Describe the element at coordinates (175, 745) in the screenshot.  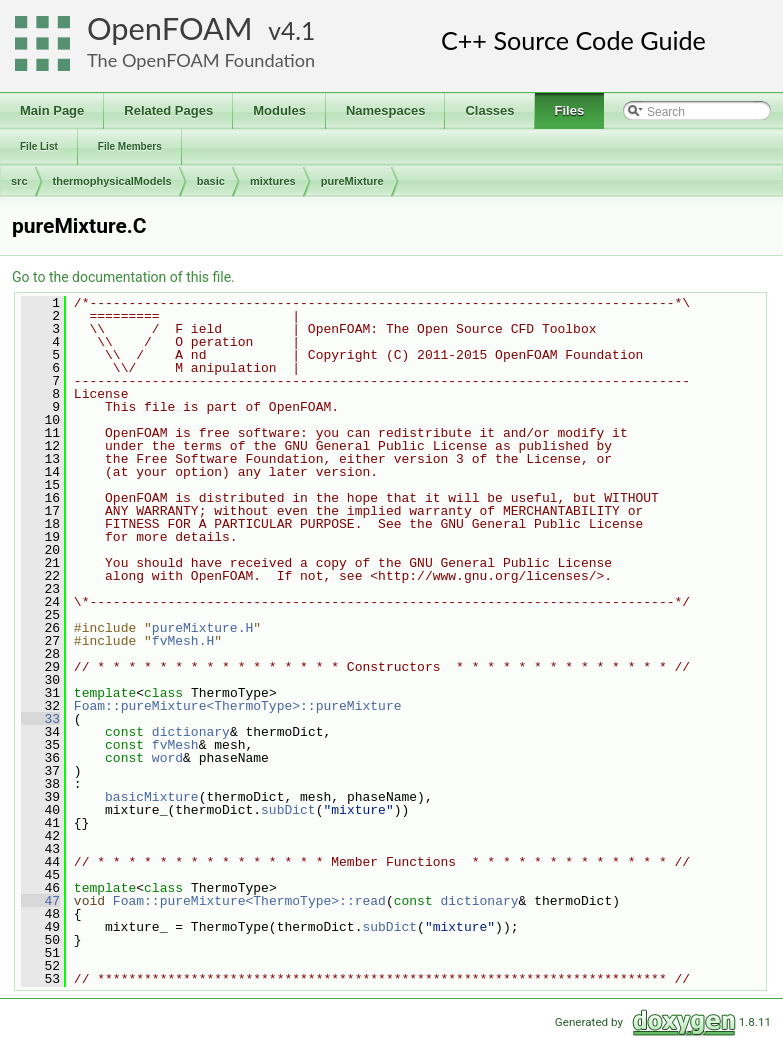
I see `fvMesh` at that location.